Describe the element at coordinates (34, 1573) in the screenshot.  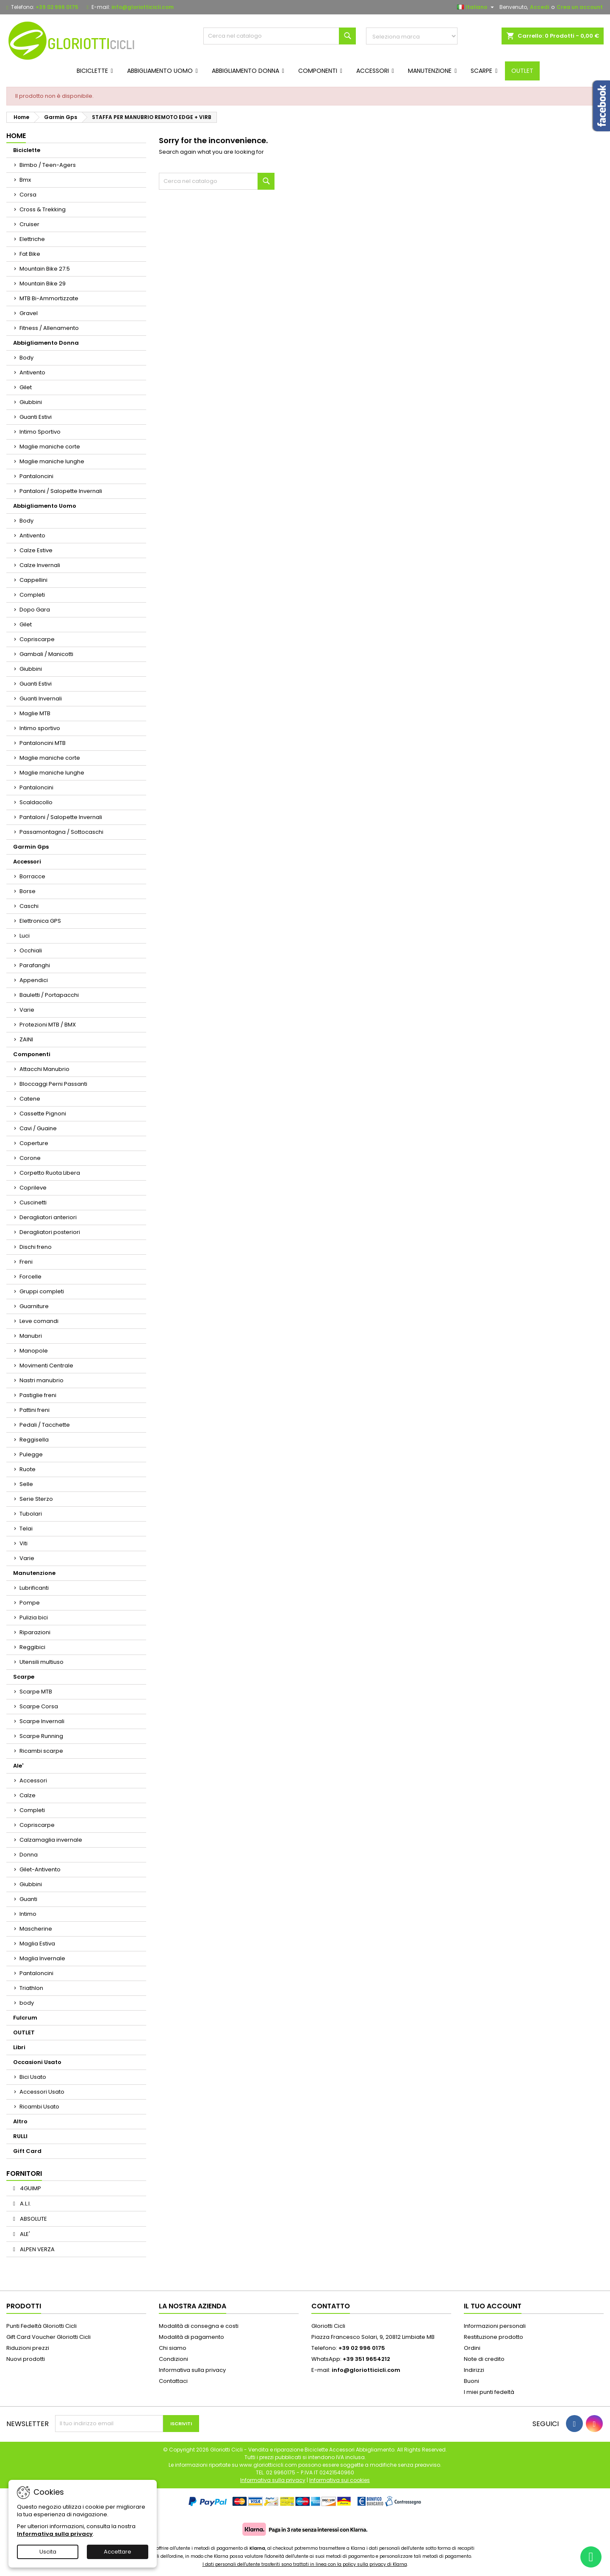
I see `Manutenzione` at that location.